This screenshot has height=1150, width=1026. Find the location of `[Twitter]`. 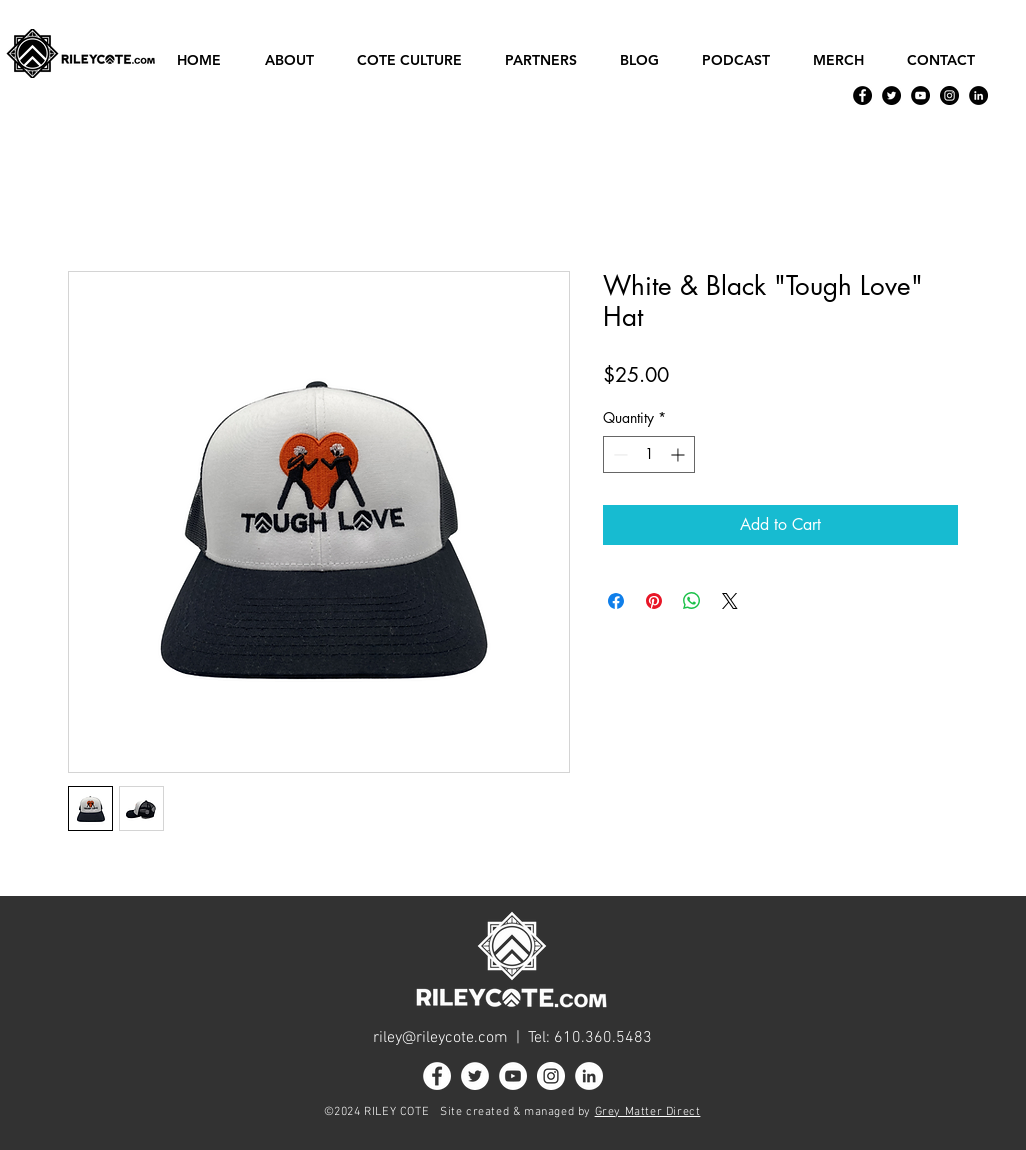

[Twitter] is located at coordinates (891, 95).